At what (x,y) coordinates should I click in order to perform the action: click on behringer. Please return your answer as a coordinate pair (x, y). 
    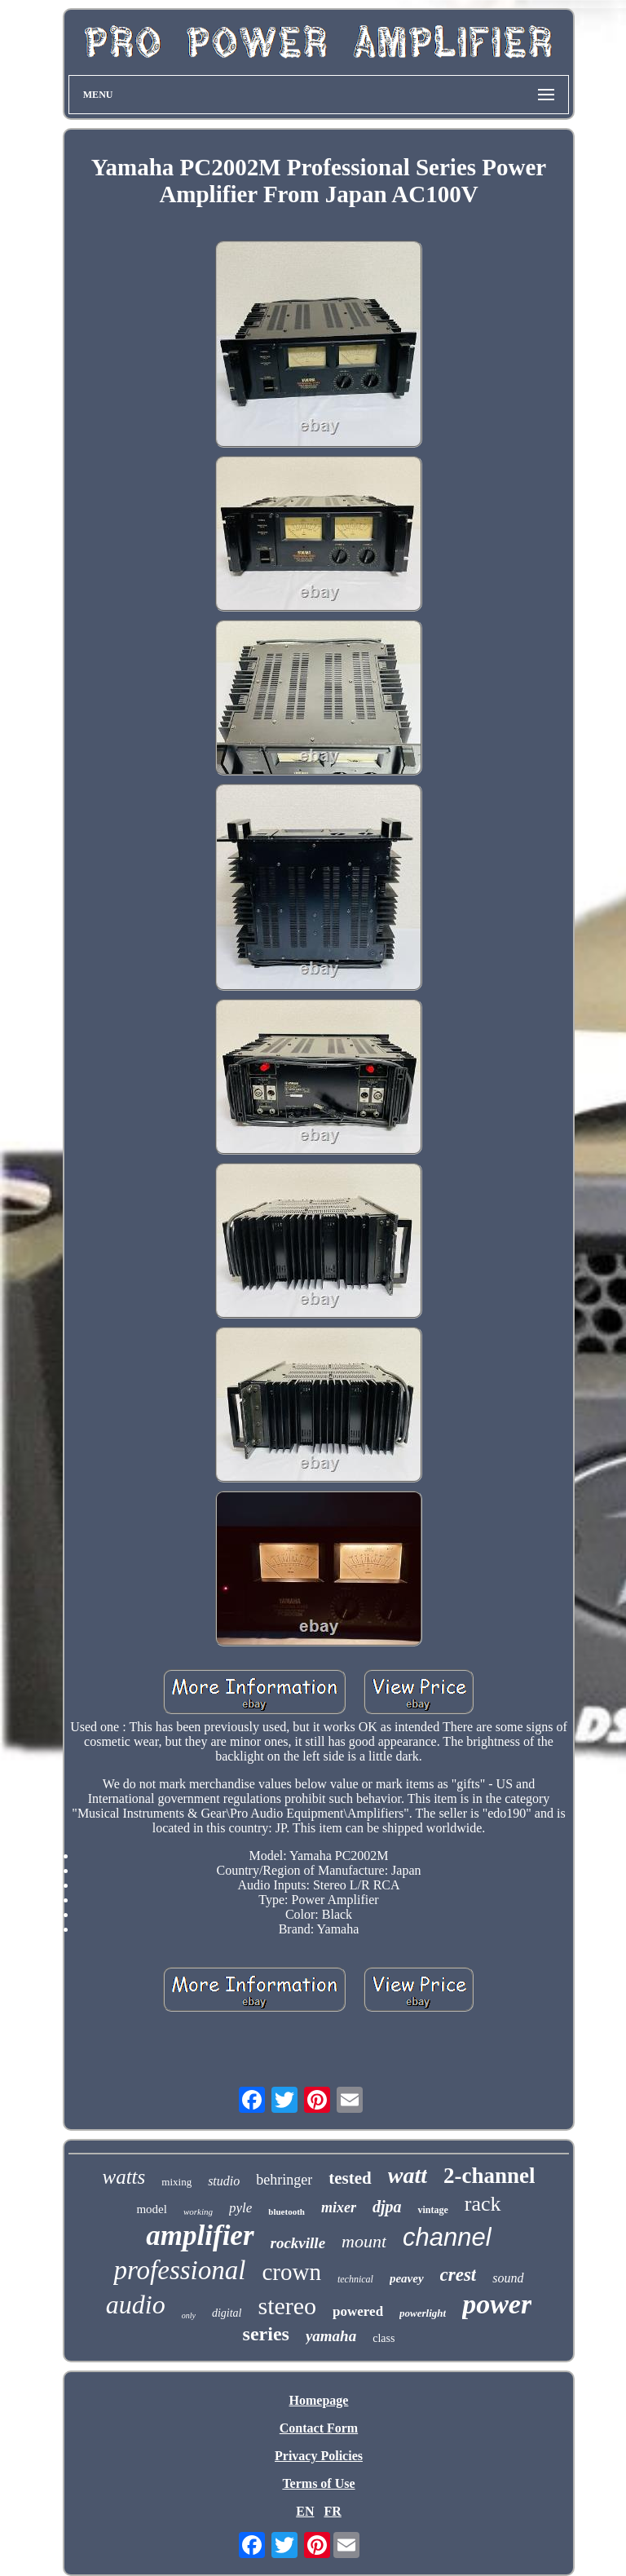
    Looking at the image, I should click on (284, 2180).